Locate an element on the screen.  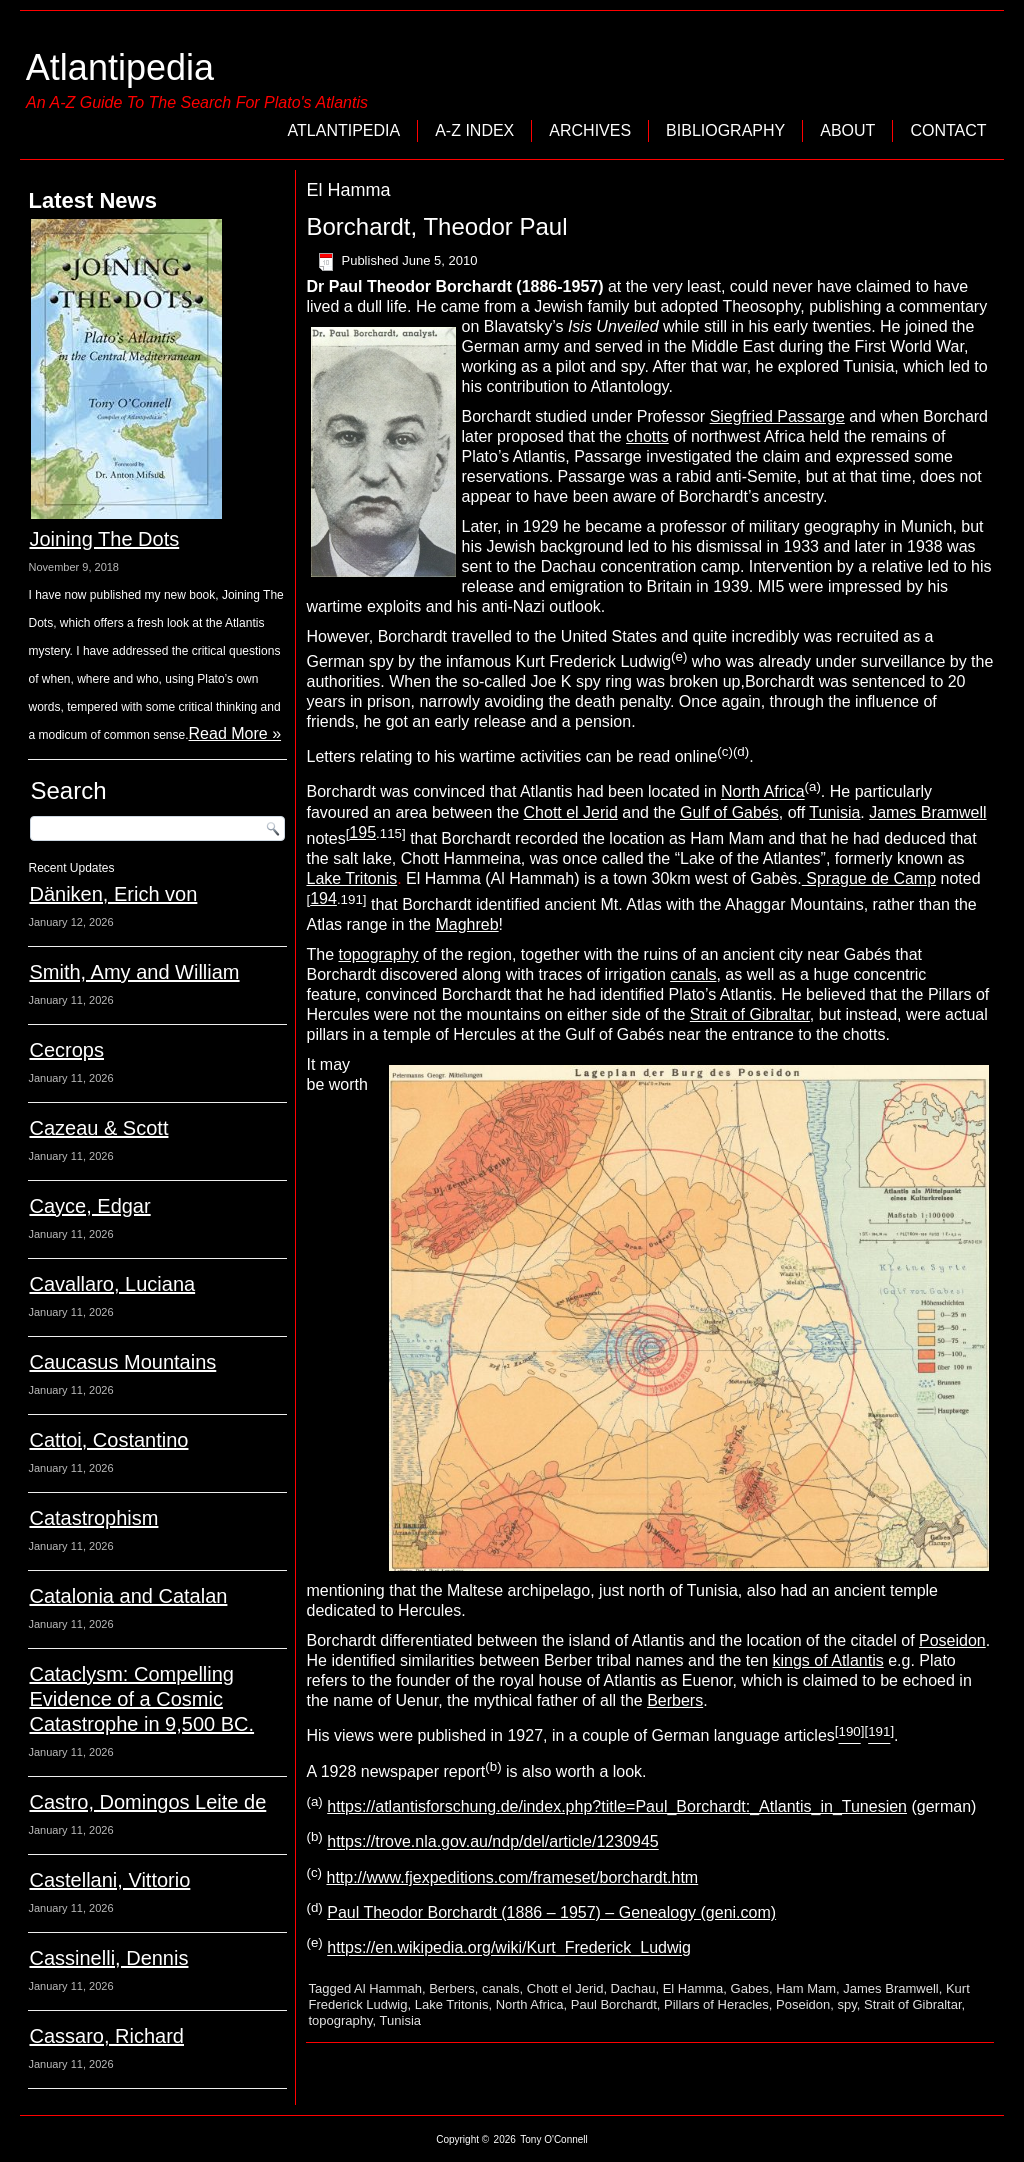
Cazeau & Scott is located at coordinates (98, 1128).